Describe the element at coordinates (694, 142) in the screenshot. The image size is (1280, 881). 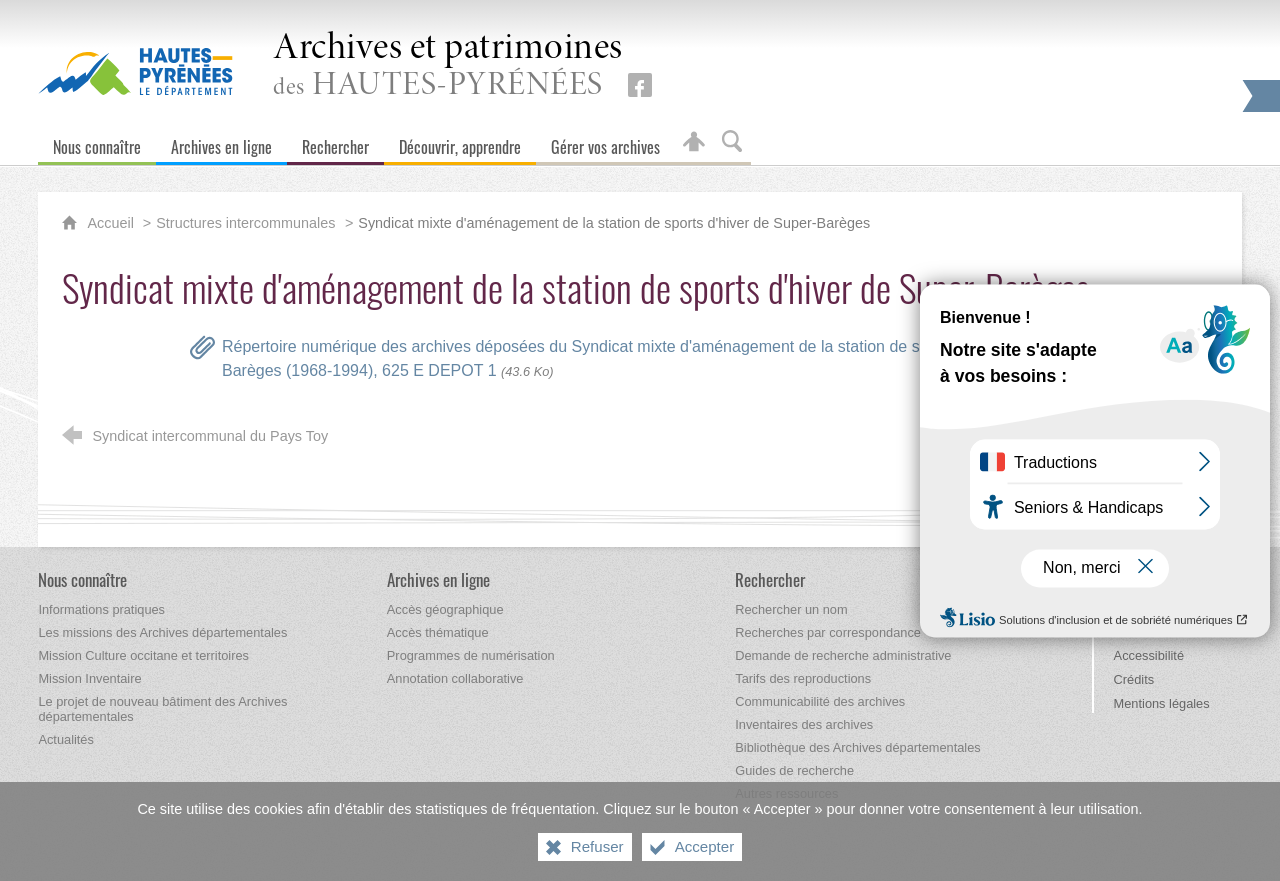
I see `[Espace personnel]` at that location.